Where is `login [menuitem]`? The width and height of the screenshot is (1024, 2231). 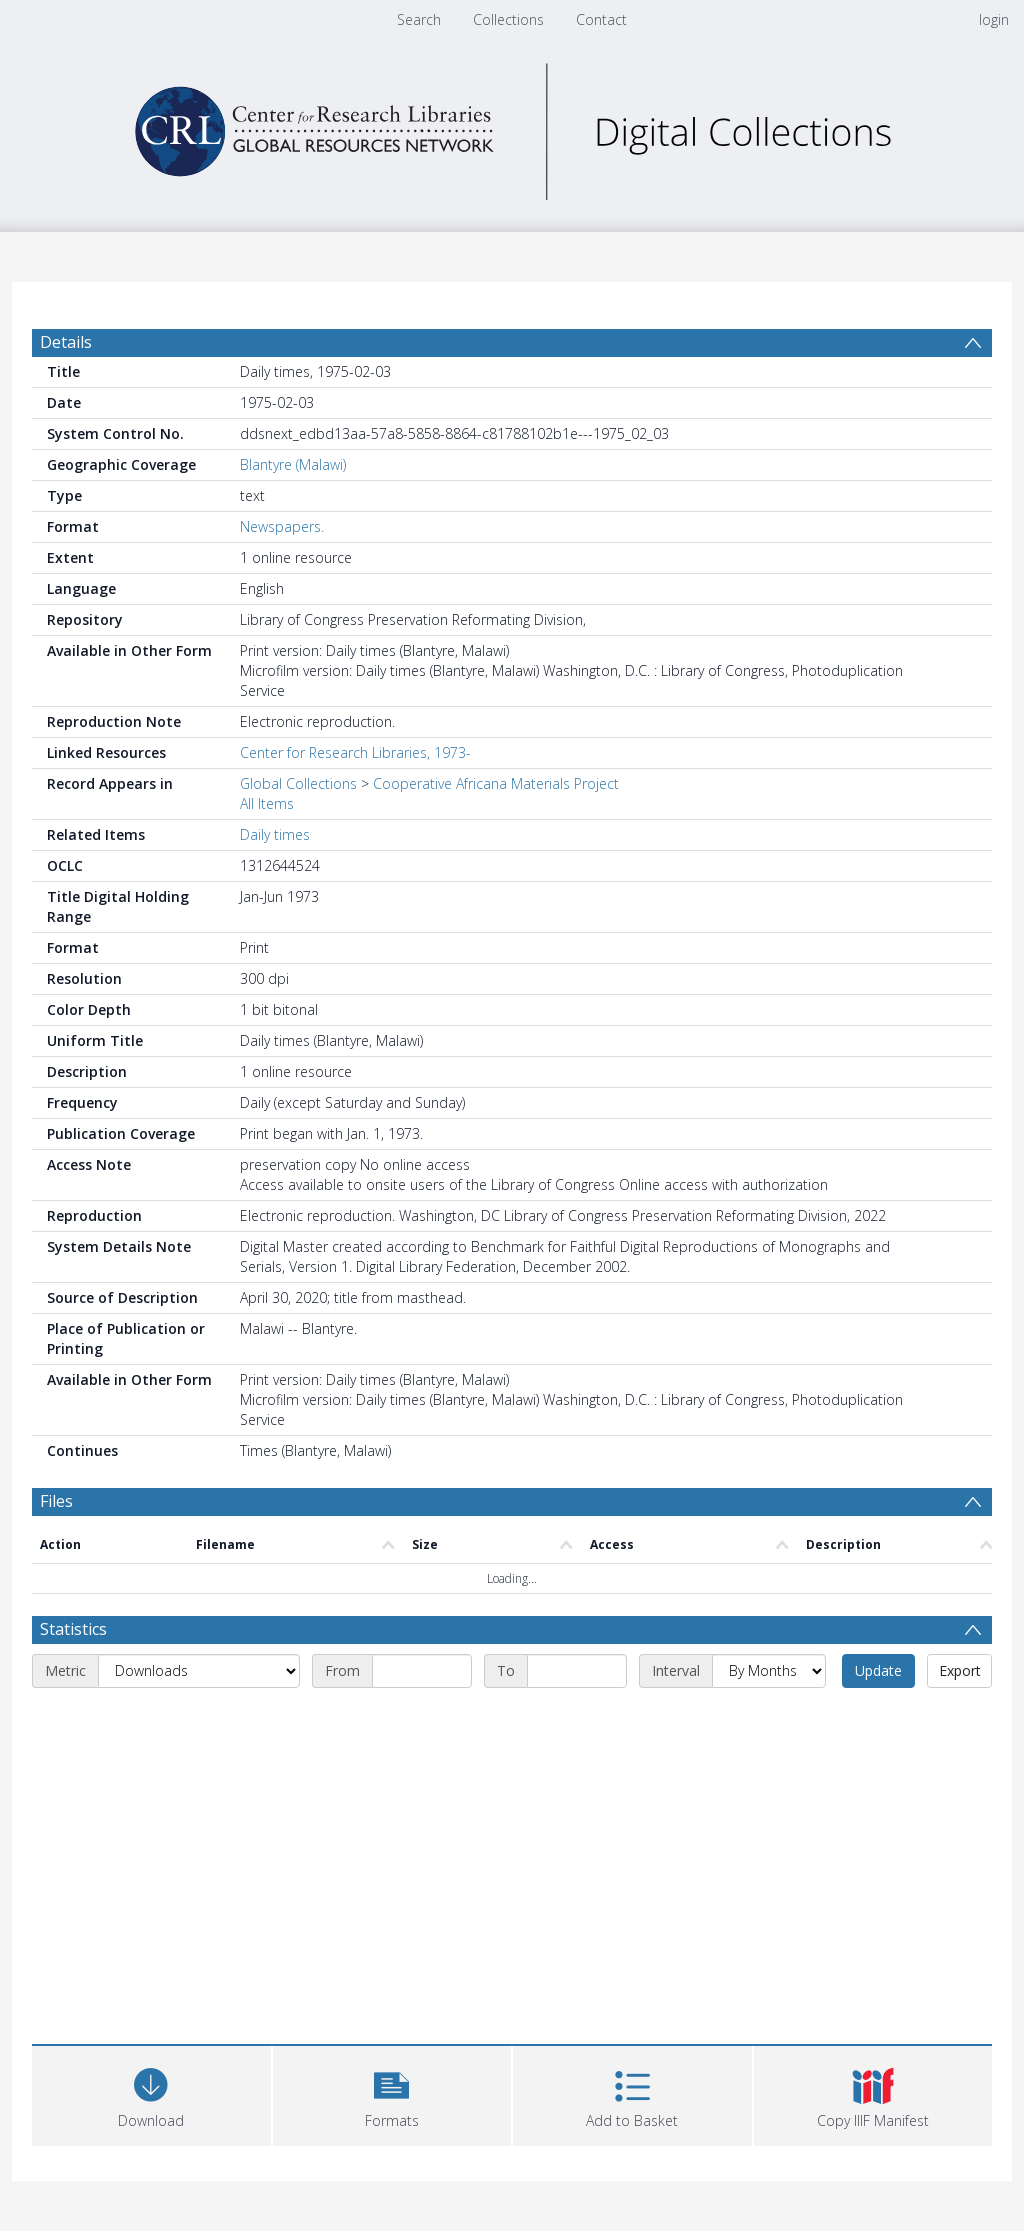
login [menuitem] is located at coordinates (994, 19).